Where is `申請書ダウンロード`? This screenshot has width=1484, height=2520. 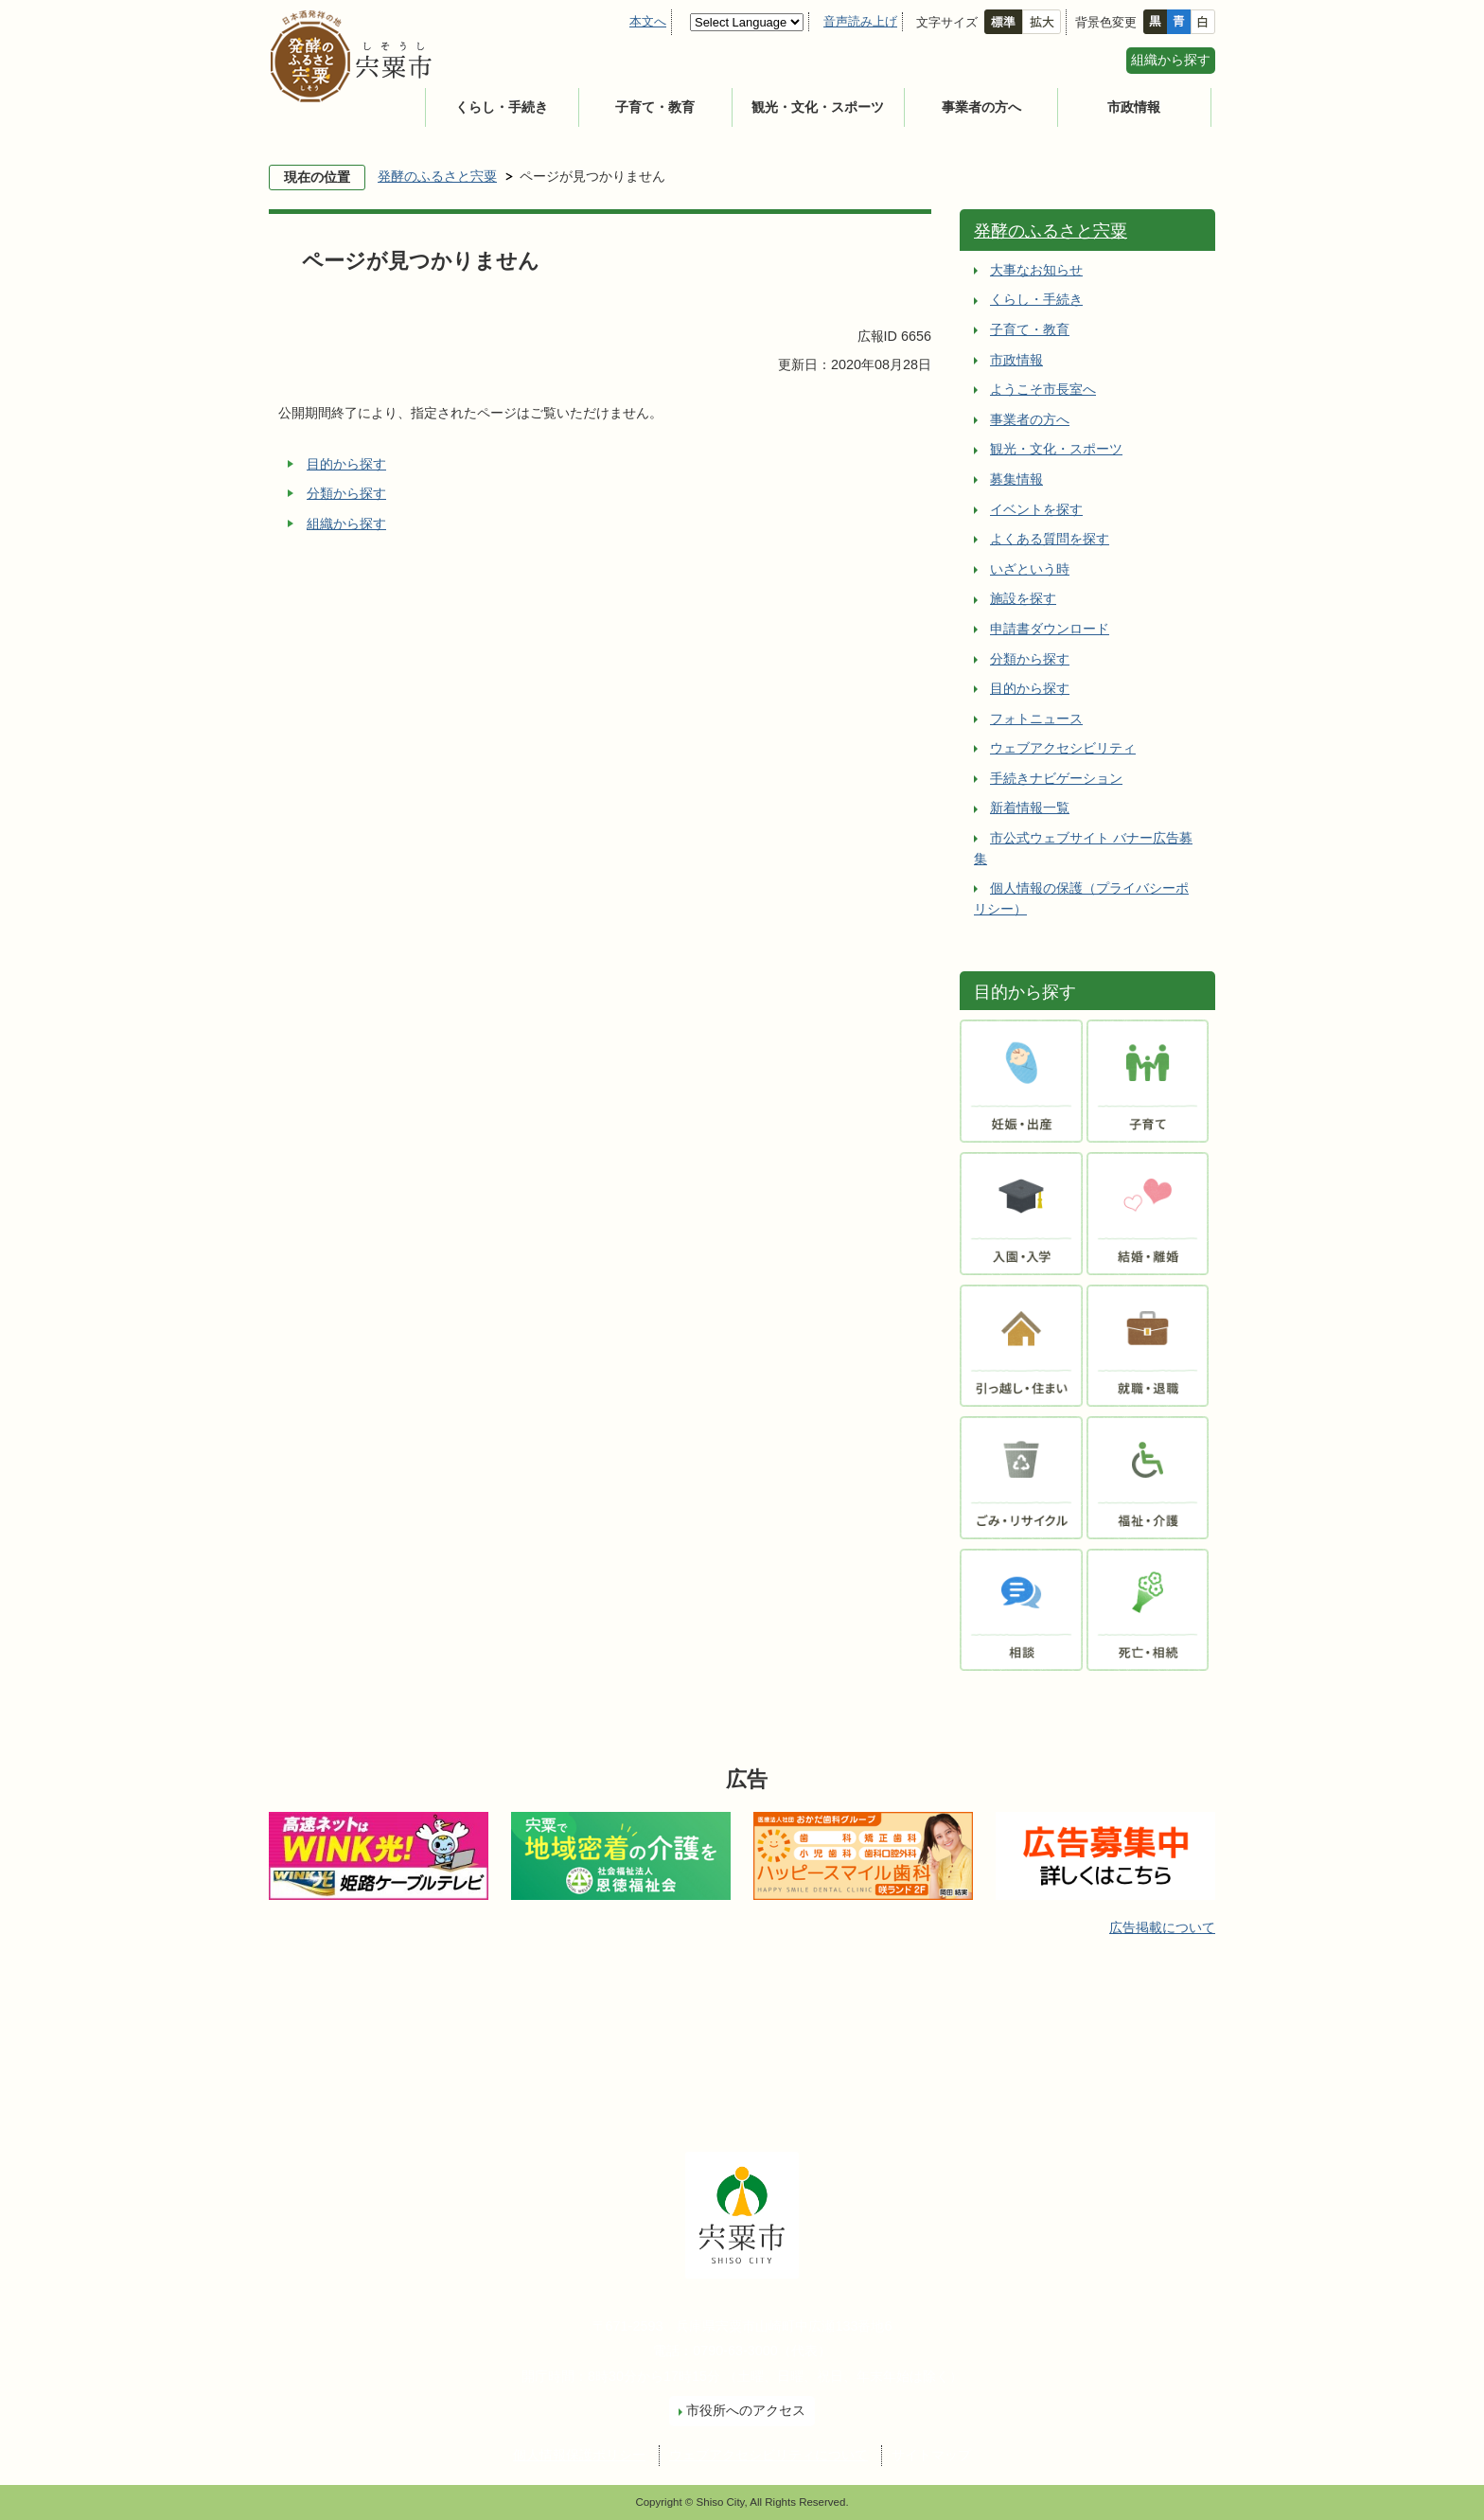
申請書ダウンロード is located at coordinates (1049, 628).